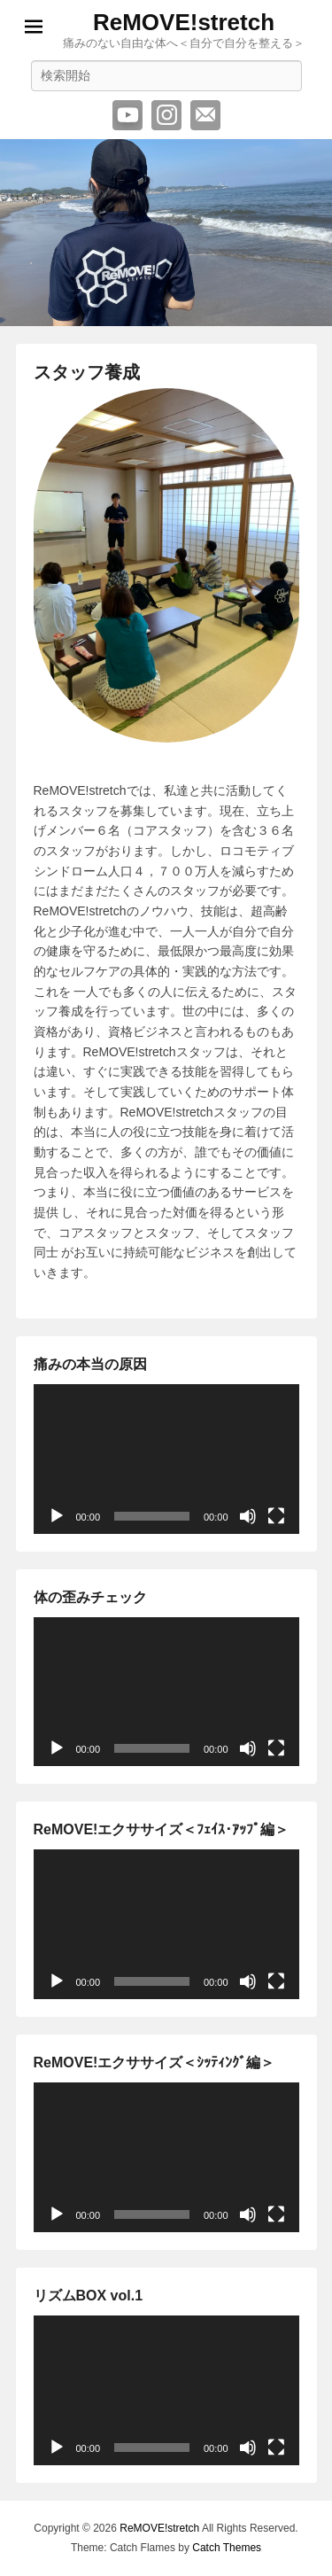 This screenshot has width=332, height=2576. Describe the element at coordinates (276, 1516) in the screenshot. I see `[フルスクリーン]` at that location.